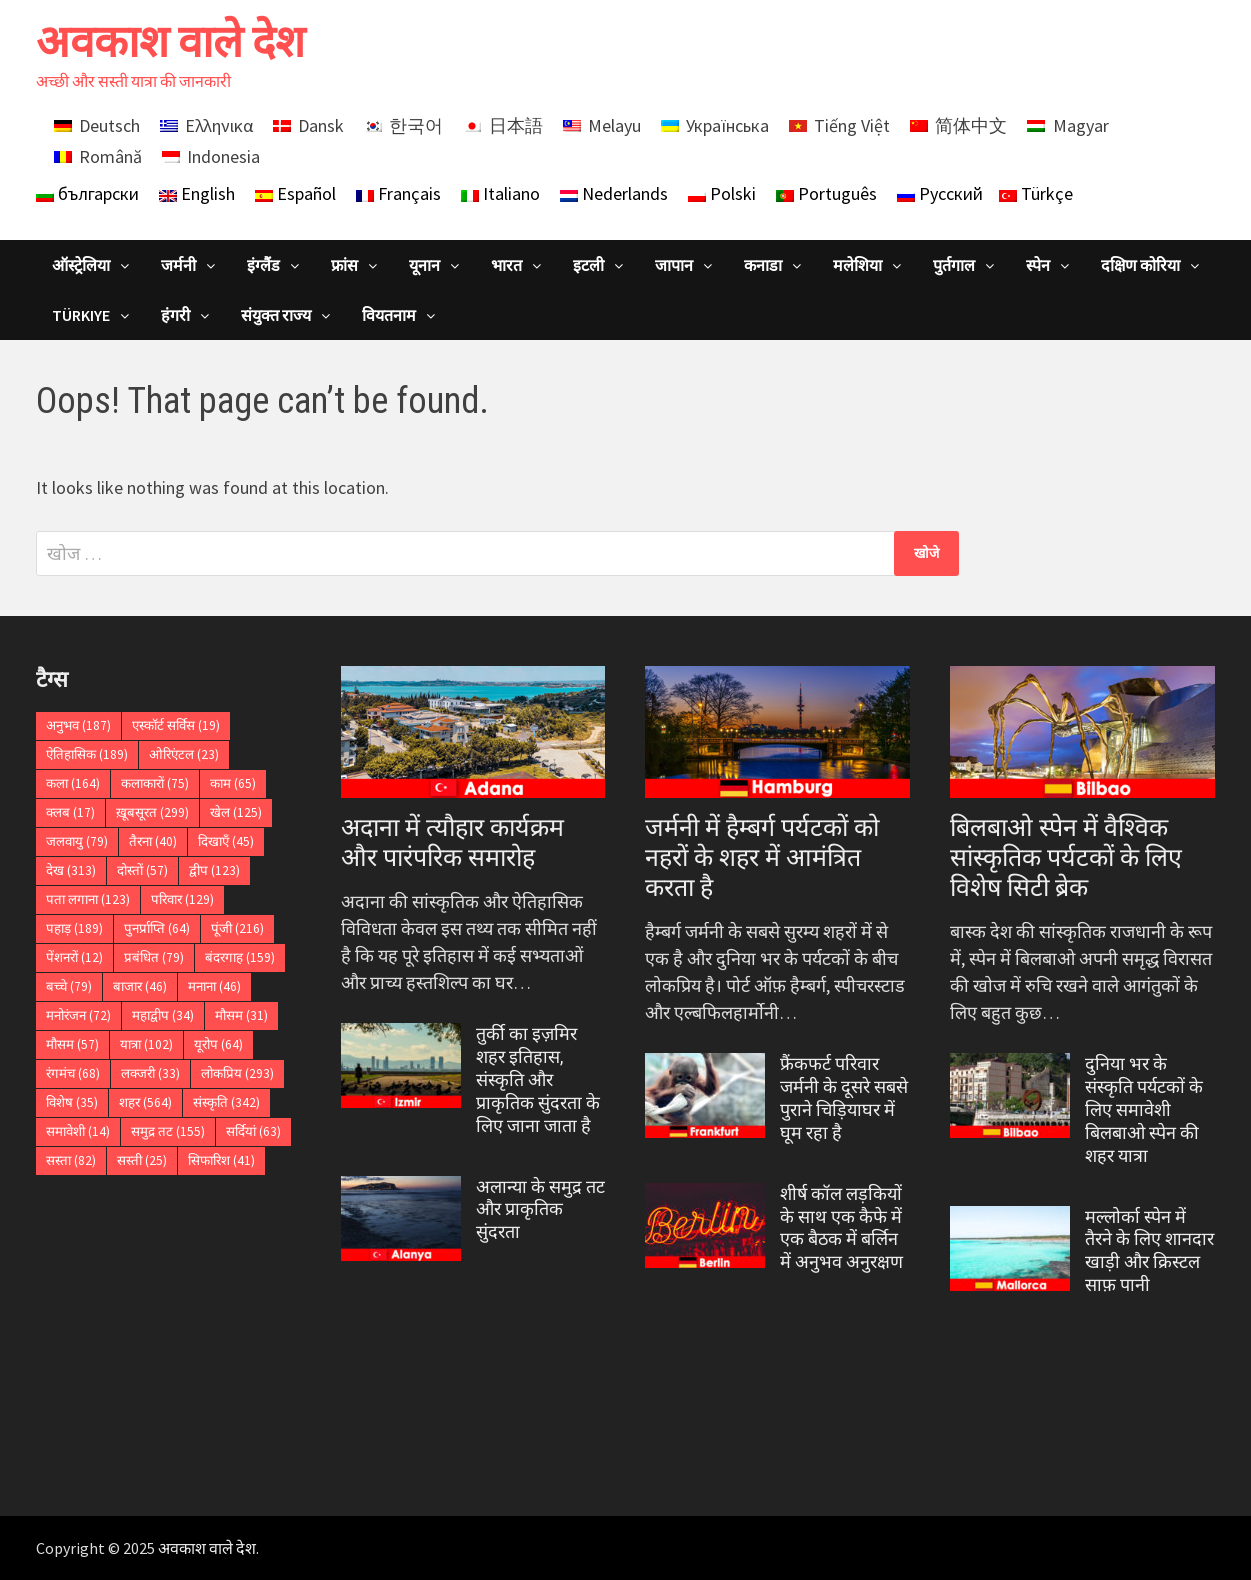  I want to click on शीर्ष कॉल लड़कियों के साथ एक कैफे में एक बैठक में बर्लिन में अनुभव अनुरक्षण, so click(841, 1228).